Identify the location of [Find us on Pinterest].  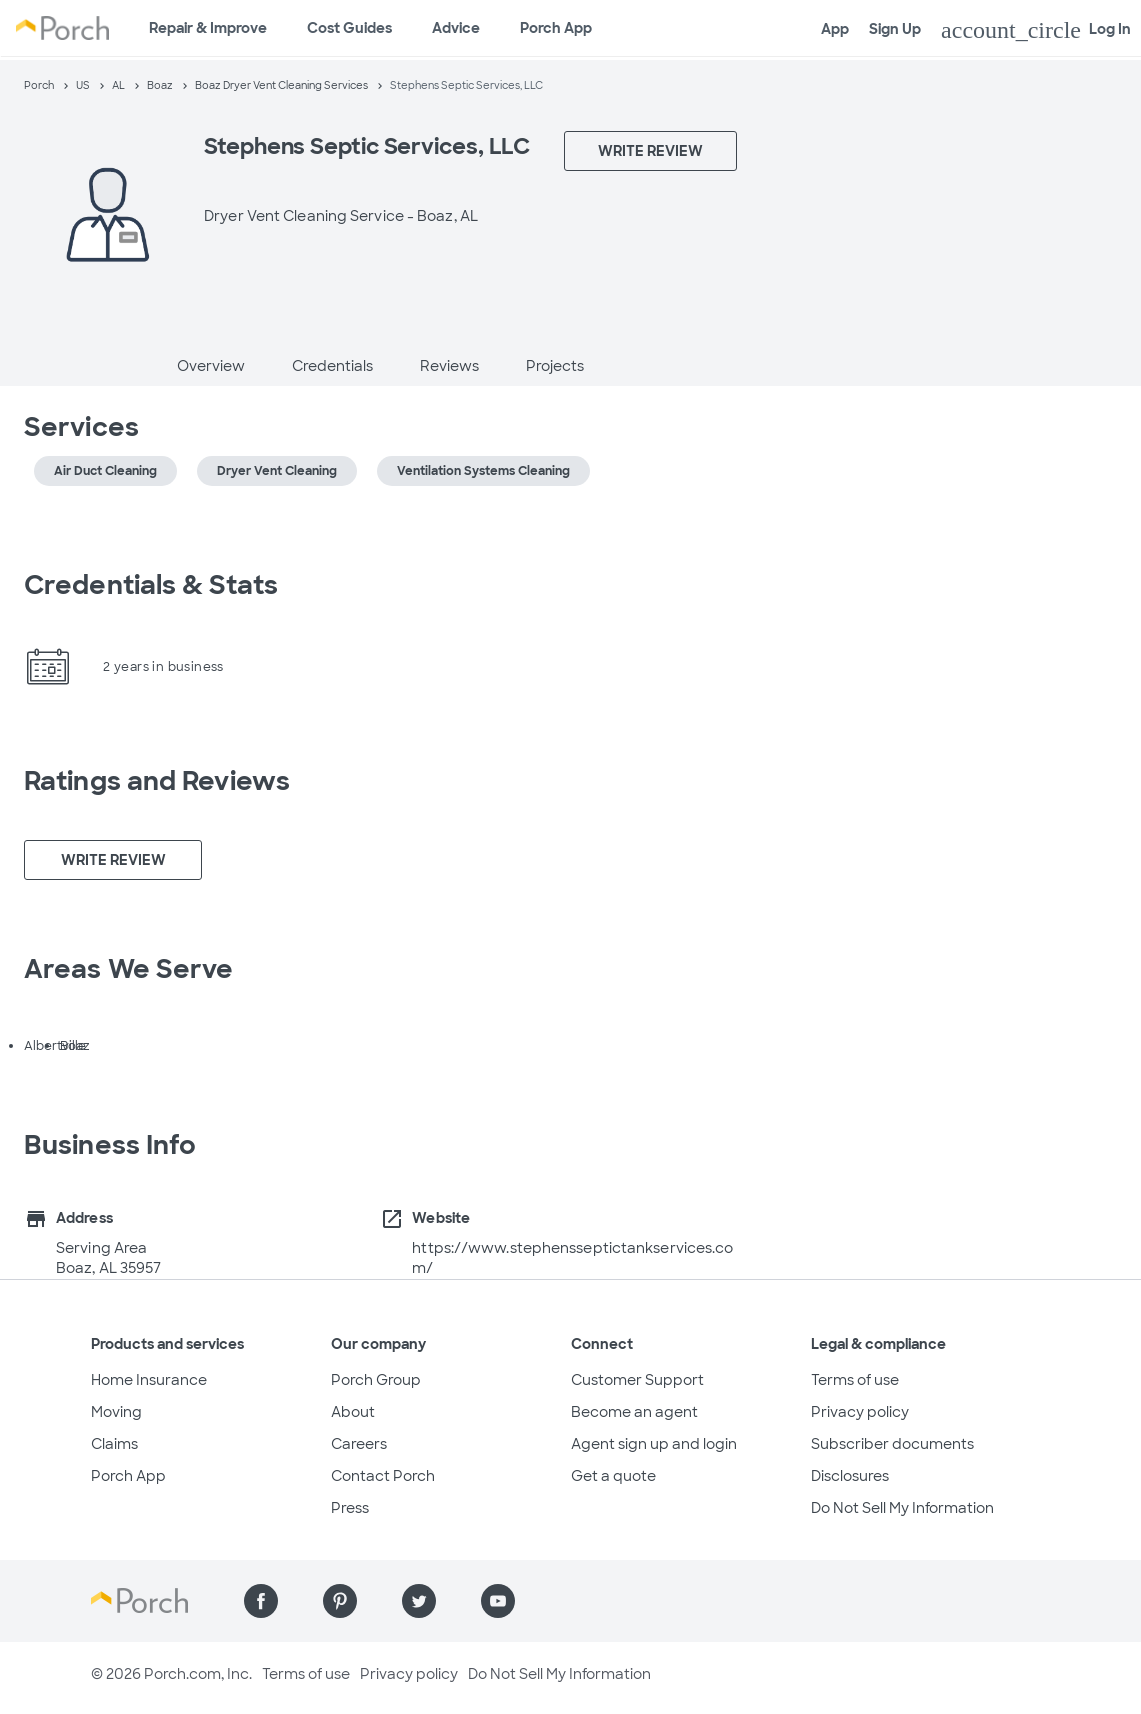
(340, 1601).